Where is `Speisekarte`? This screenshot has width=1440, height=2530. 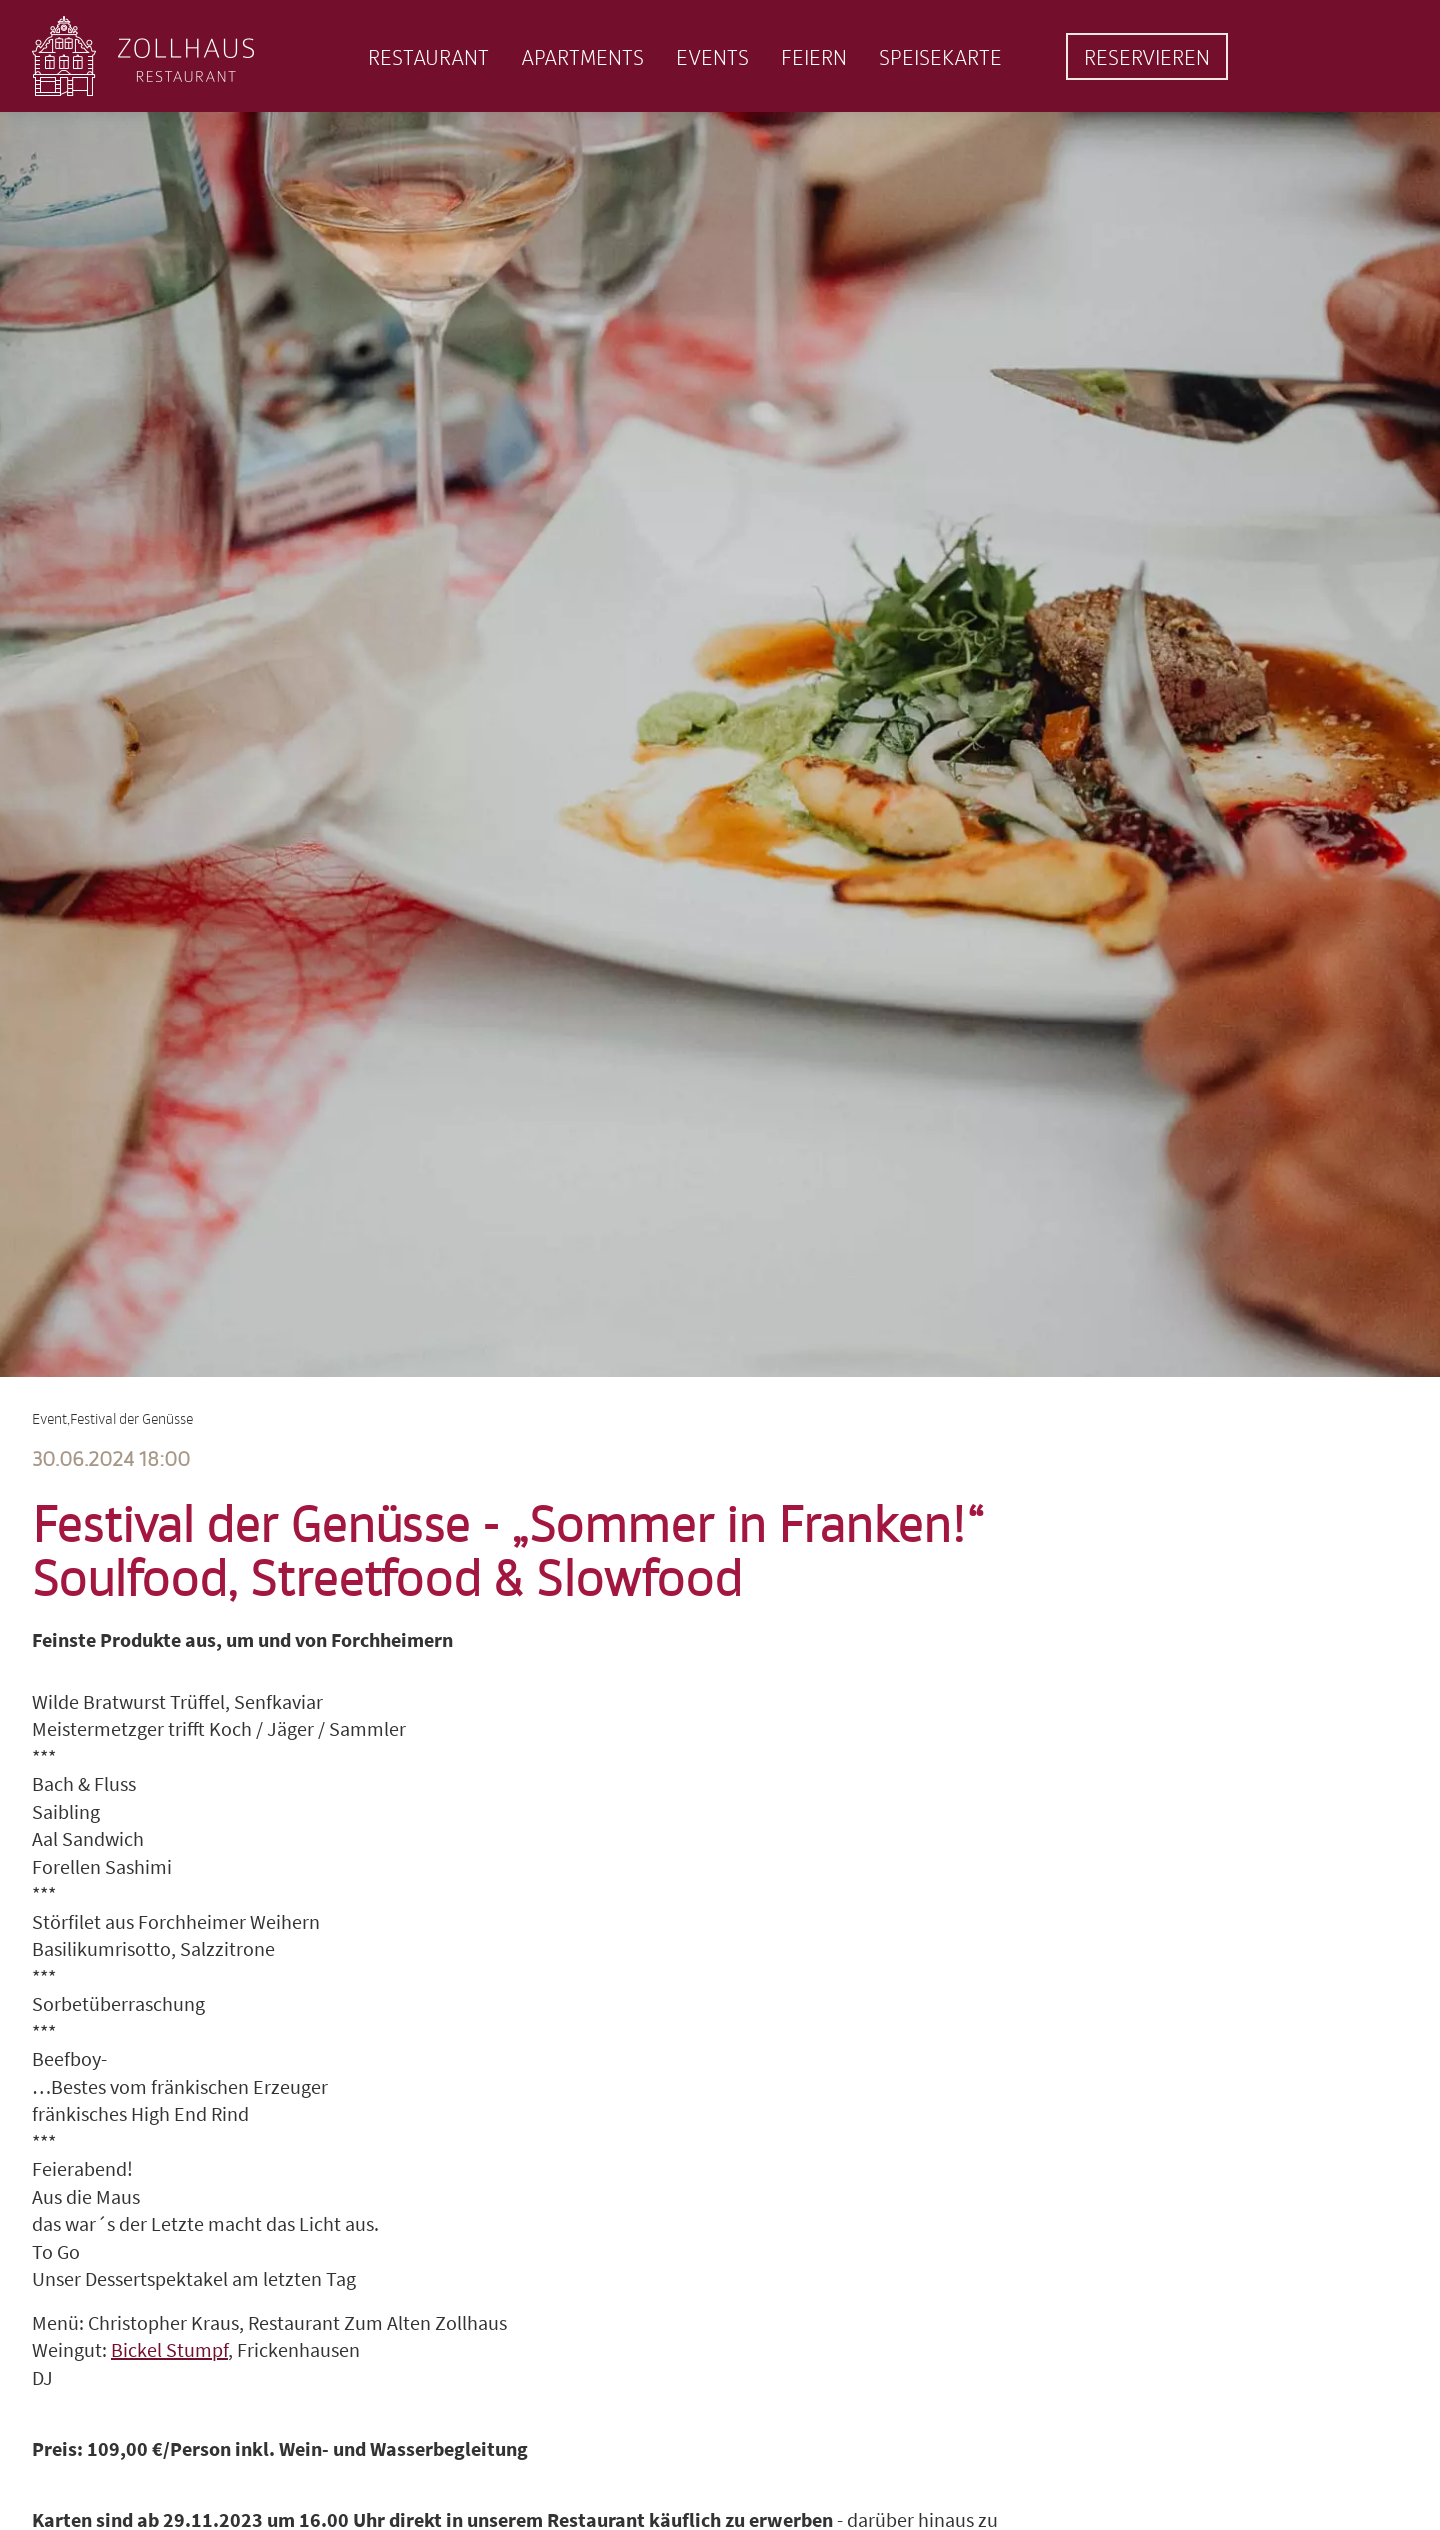 Speisekarte is located at coordinates (940, 56).